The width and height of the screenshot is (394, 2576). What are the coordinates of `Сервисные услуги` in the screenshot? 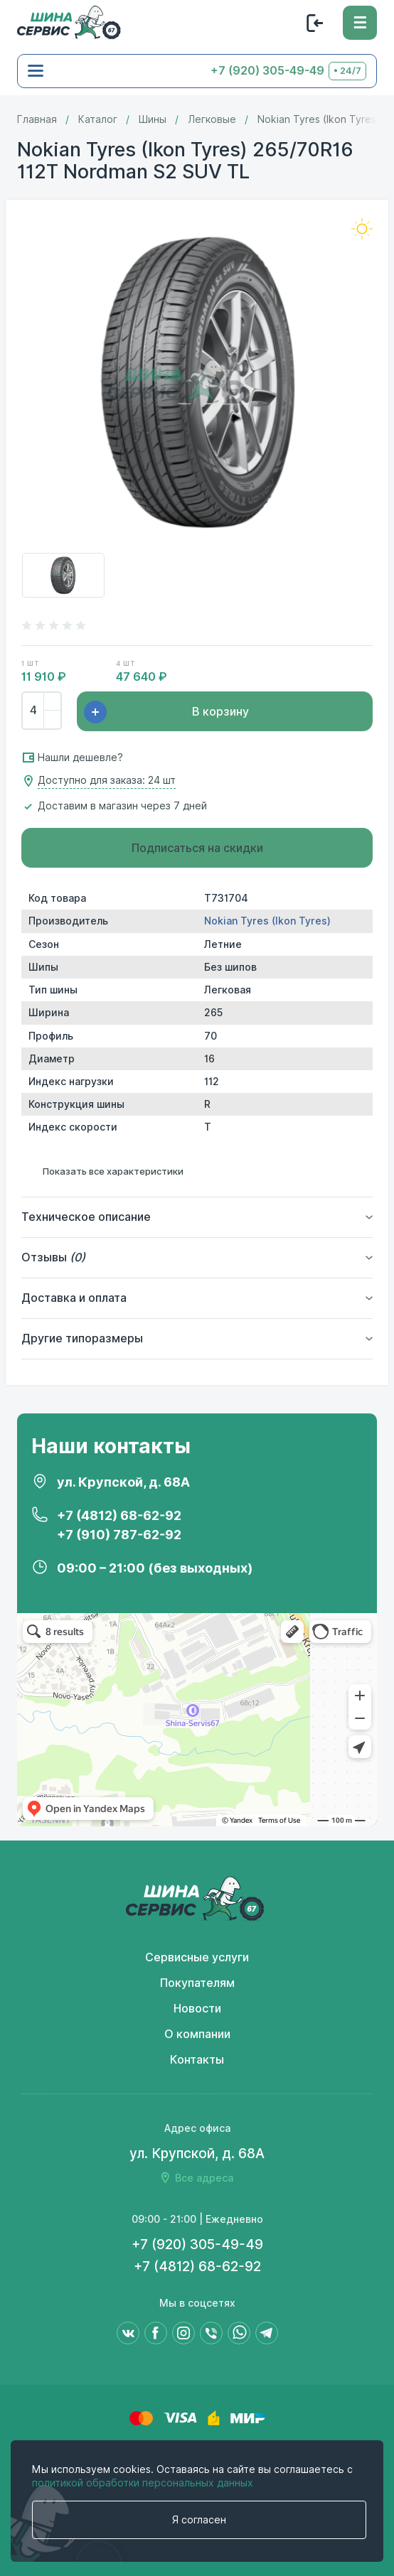 It's located at (197, 1957).